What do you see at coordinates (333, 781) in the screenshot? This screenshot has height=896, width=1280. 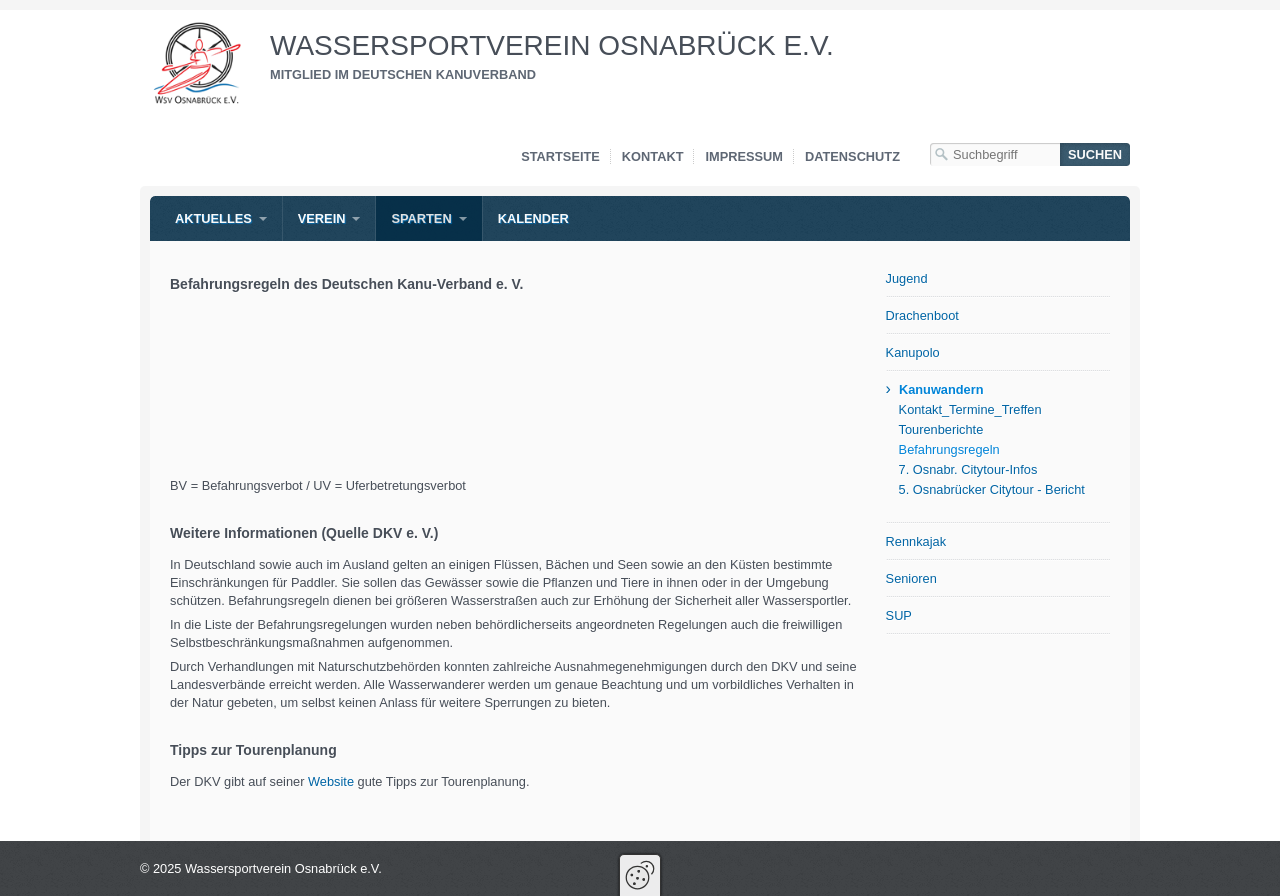 I see `Website` at bounding box center [333, 781].